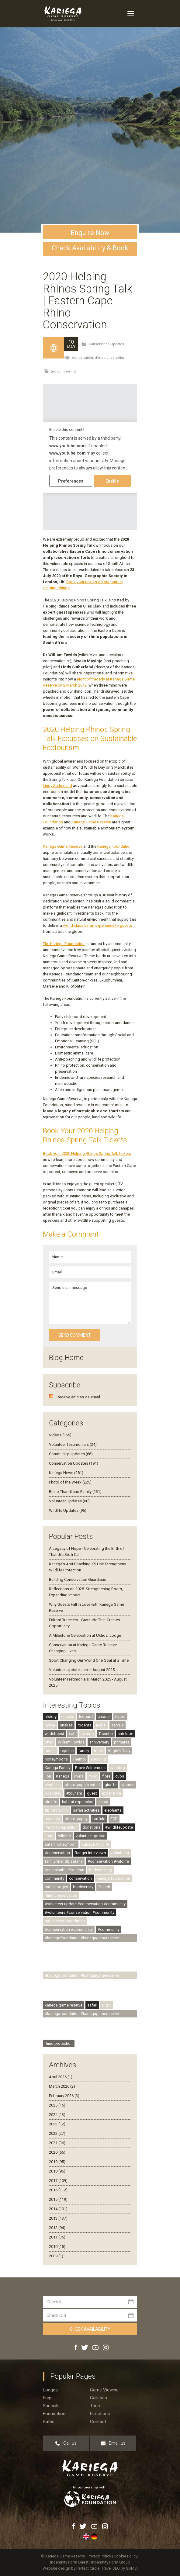 This screenshot has width=180, height=2576. Describe the element at coordinates (73, 1444) in the screenshot. I see `Volunteer Testimonials (24)` at that location.